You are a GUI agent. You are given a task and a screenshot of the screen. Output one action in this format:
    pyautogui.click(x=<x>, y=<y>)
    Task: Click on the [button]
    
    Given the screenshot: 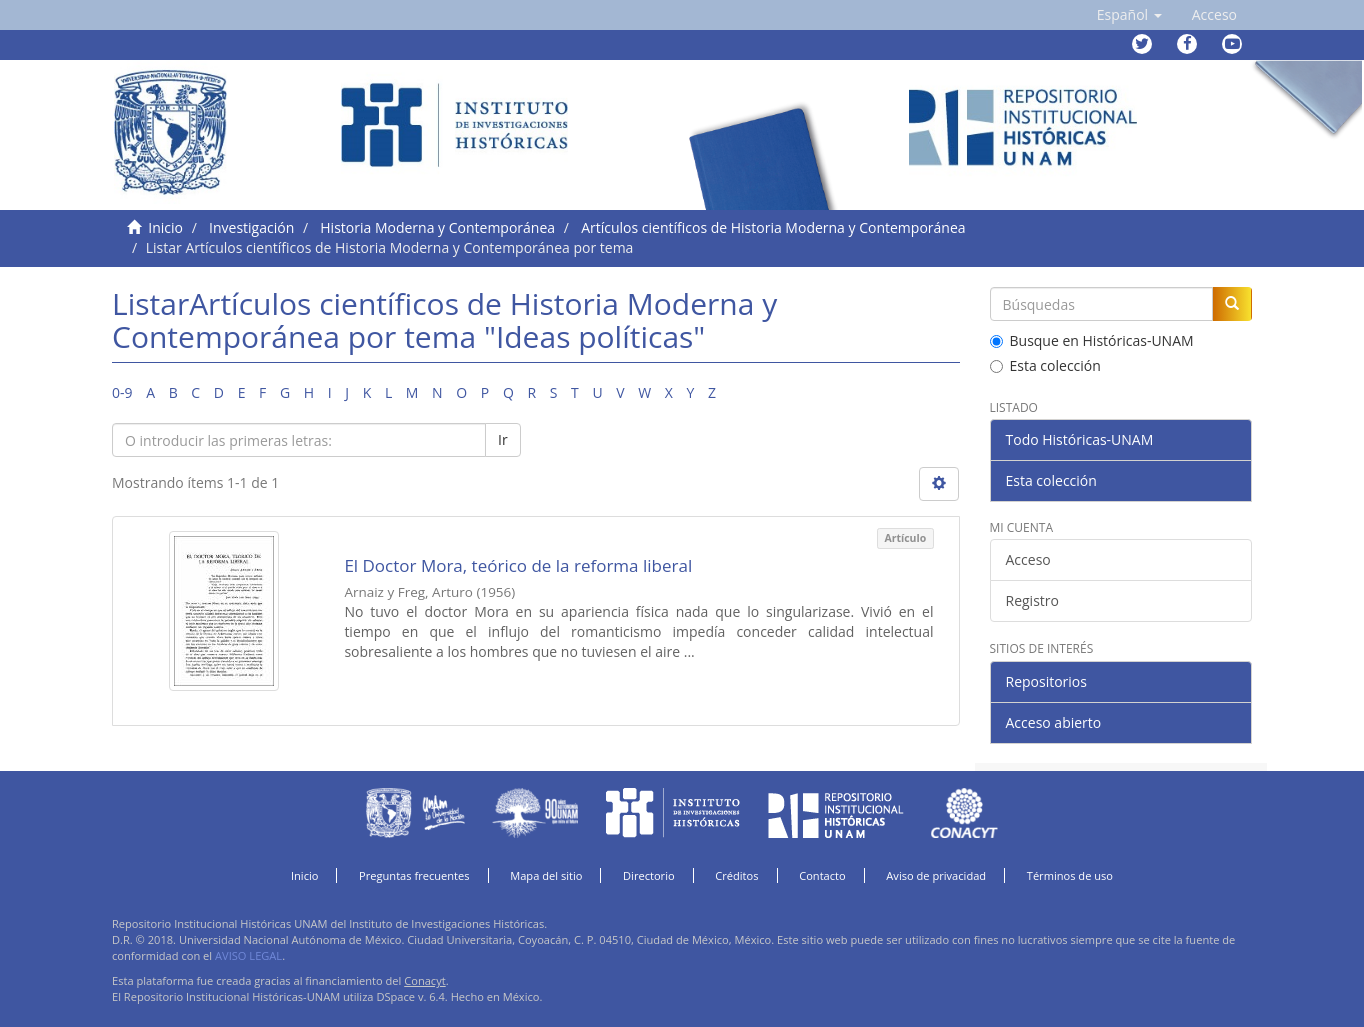 What is the action you would take?
    pyautogui.click(x=1129, y=15)
    